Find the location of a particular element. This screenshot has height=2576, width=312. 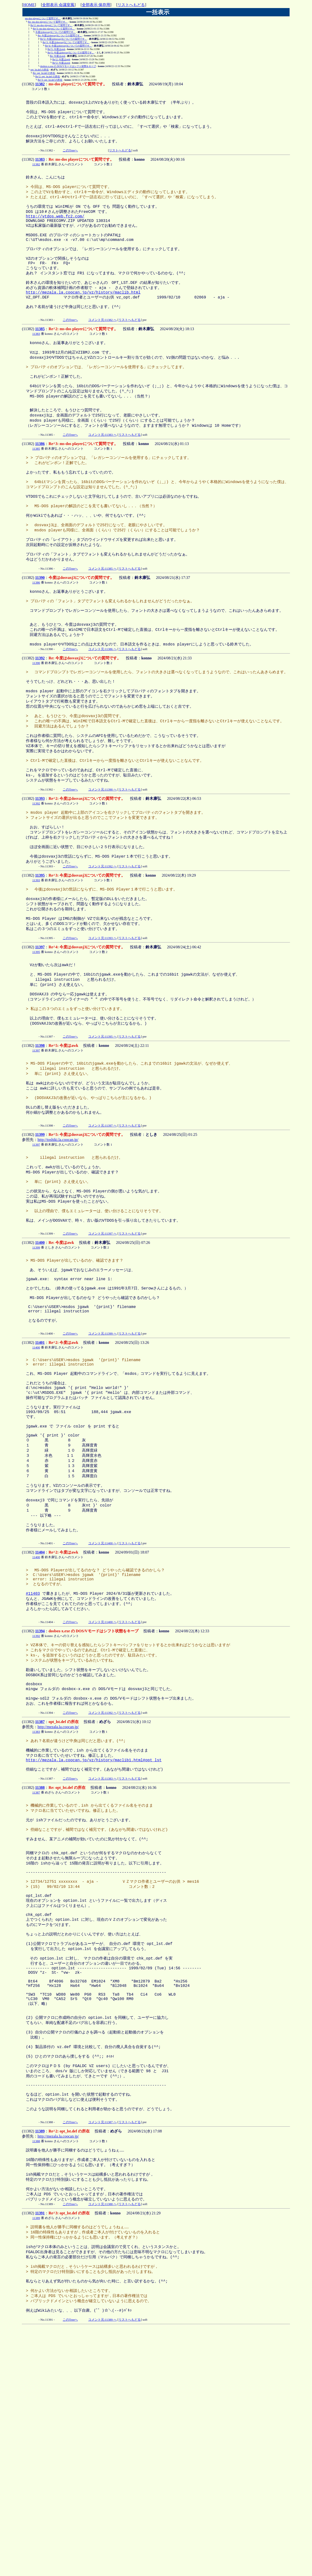

11400 is located at coordinates (40, 1363).